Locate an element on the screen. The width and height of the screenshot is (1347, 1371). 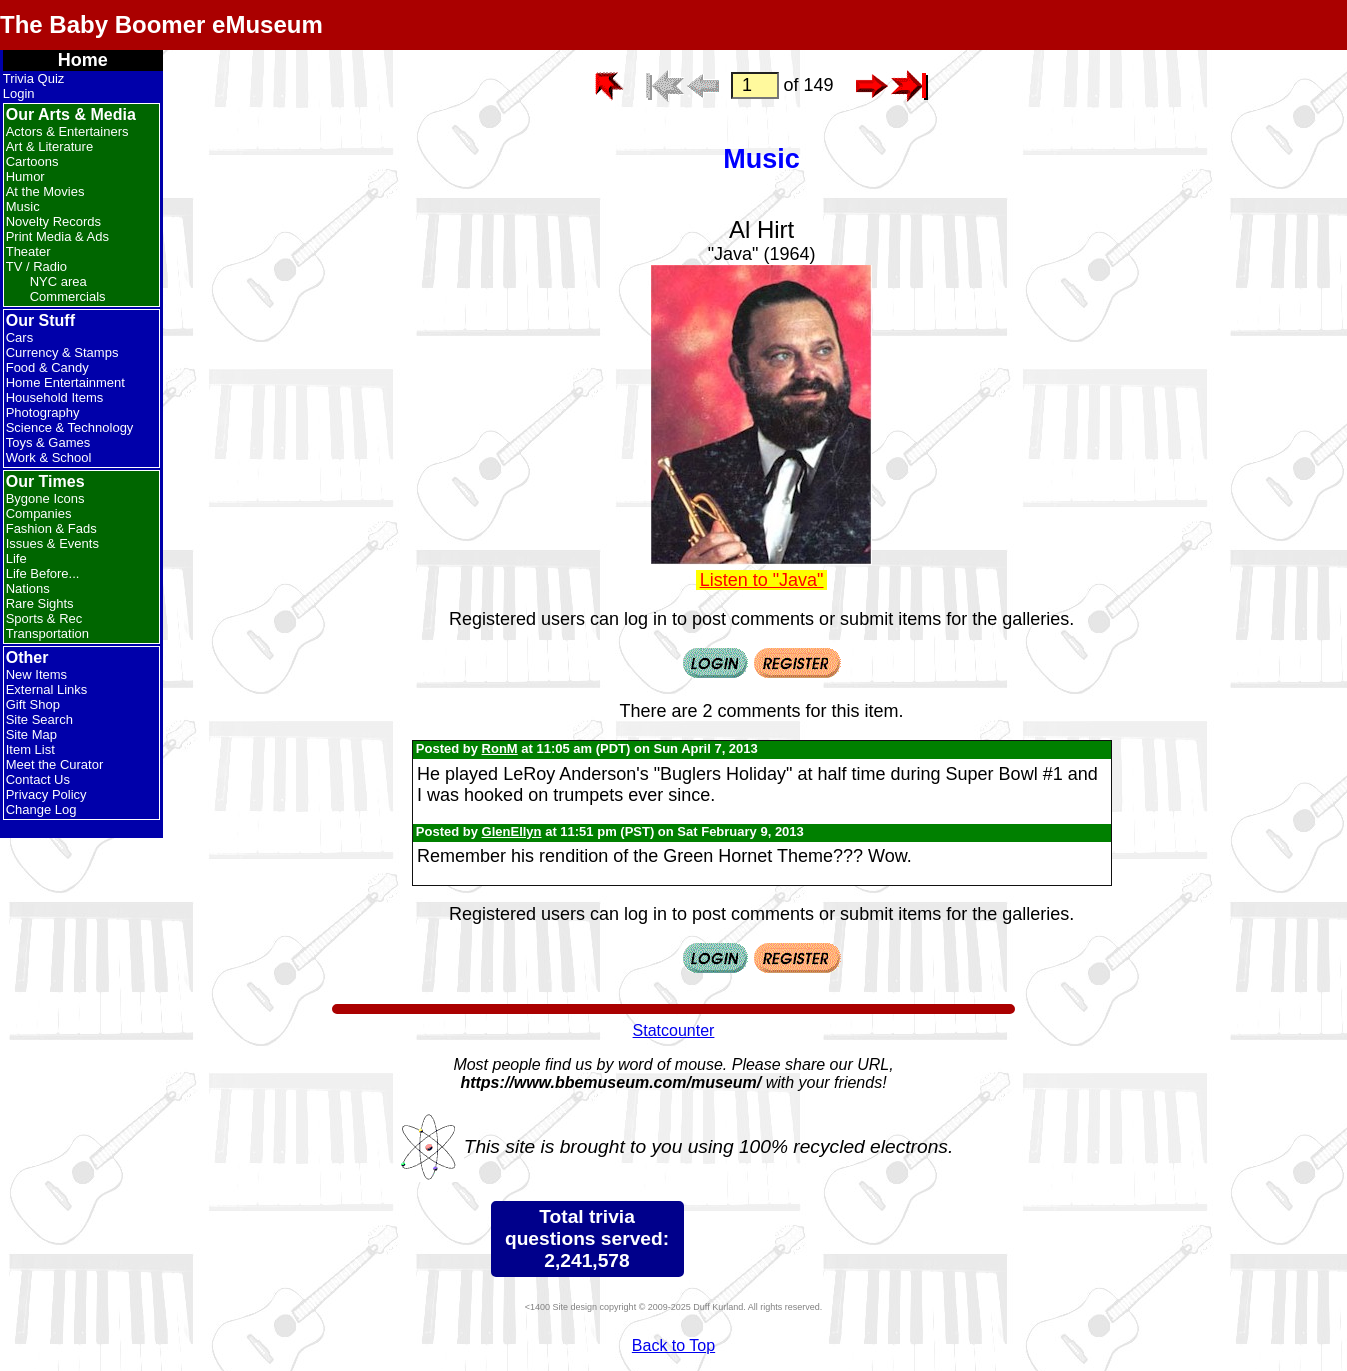
External Links is located at coordinates (47, 689).